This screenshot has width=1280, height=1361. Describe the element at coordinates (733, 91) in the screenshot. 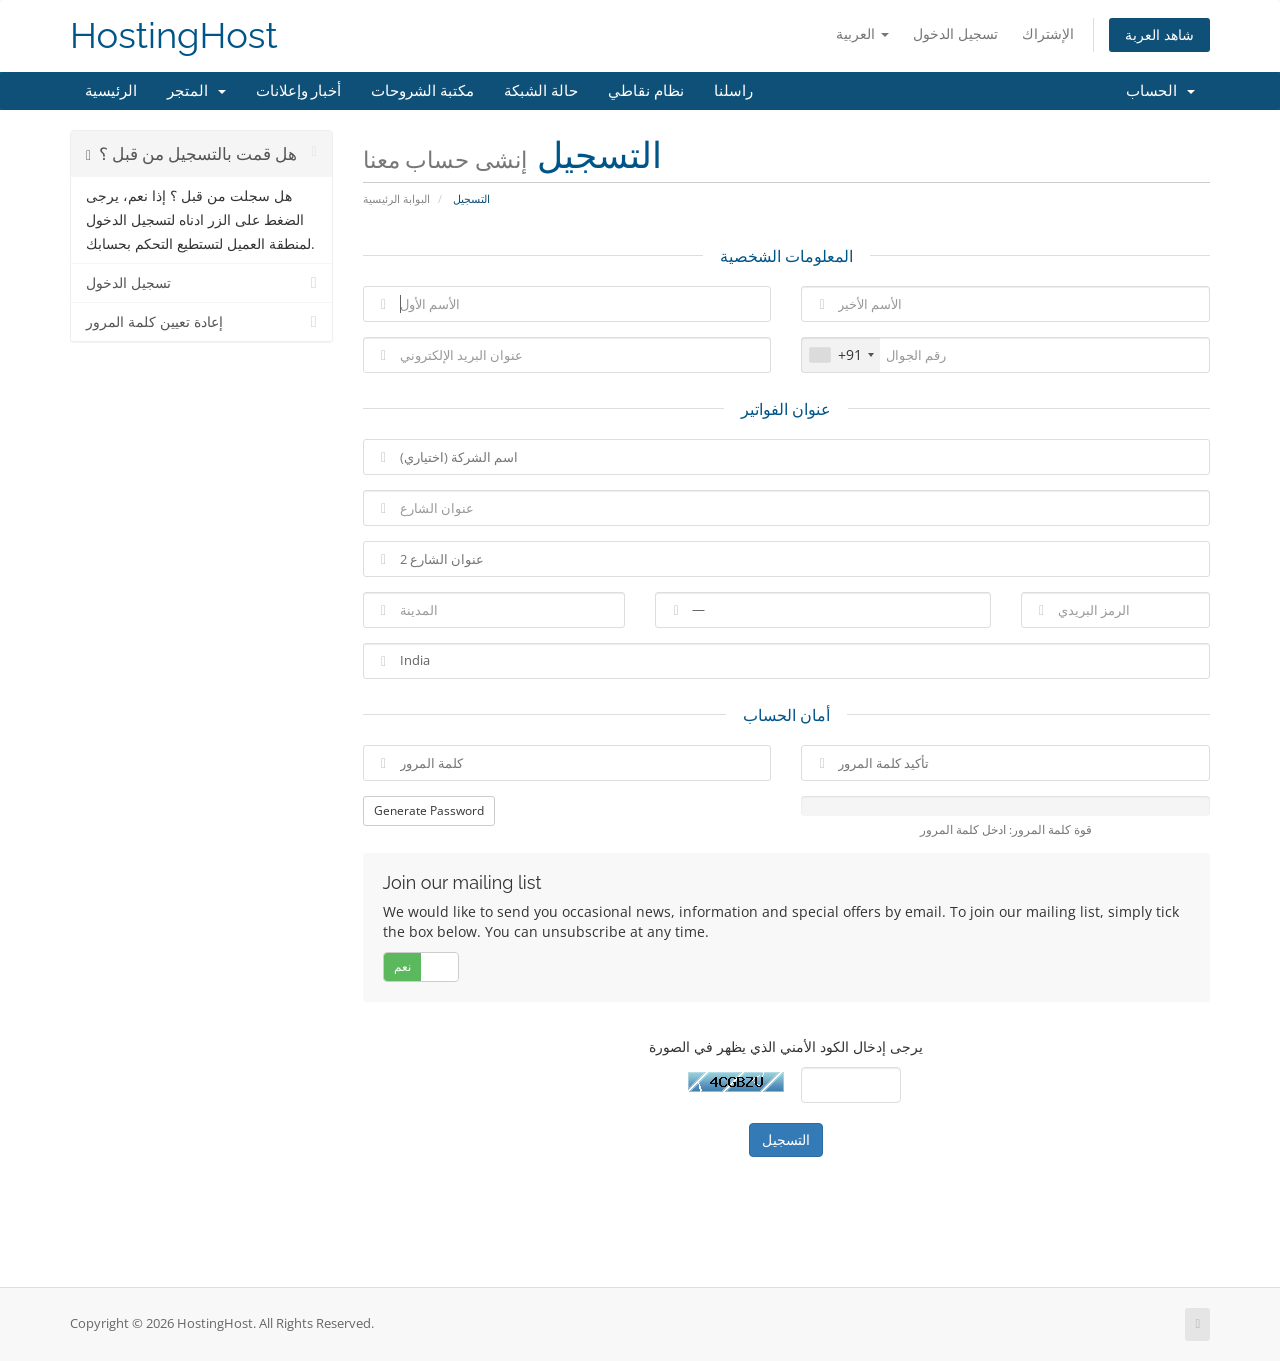

I see `راسلنا` at that location.